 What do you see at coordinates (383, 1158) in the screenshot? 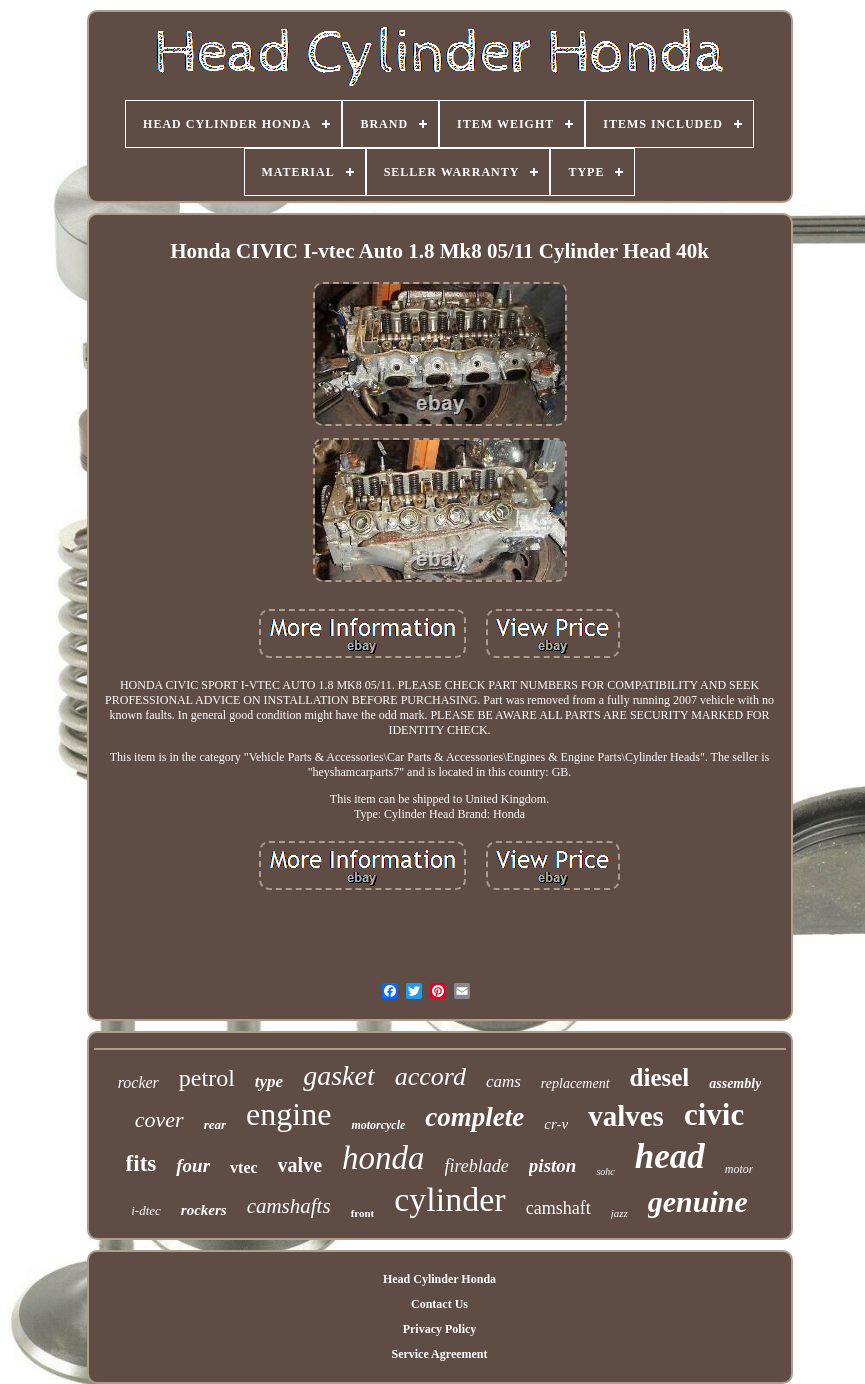
I see `honda` at bounding box center [383, 1158].